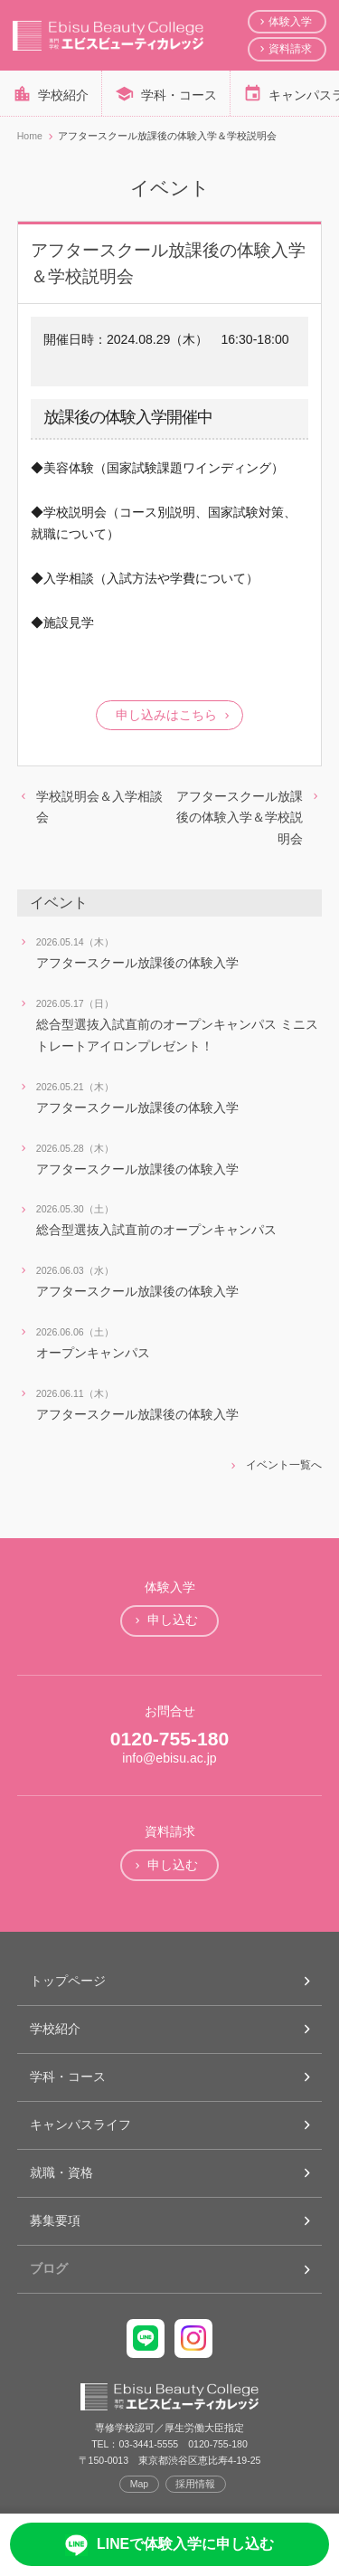 This screenshot has height=2576, width=339. What do you see at coordinates (63, 95) in the screenshot?
I see `学校紹介` at bounding box center [63, 95].